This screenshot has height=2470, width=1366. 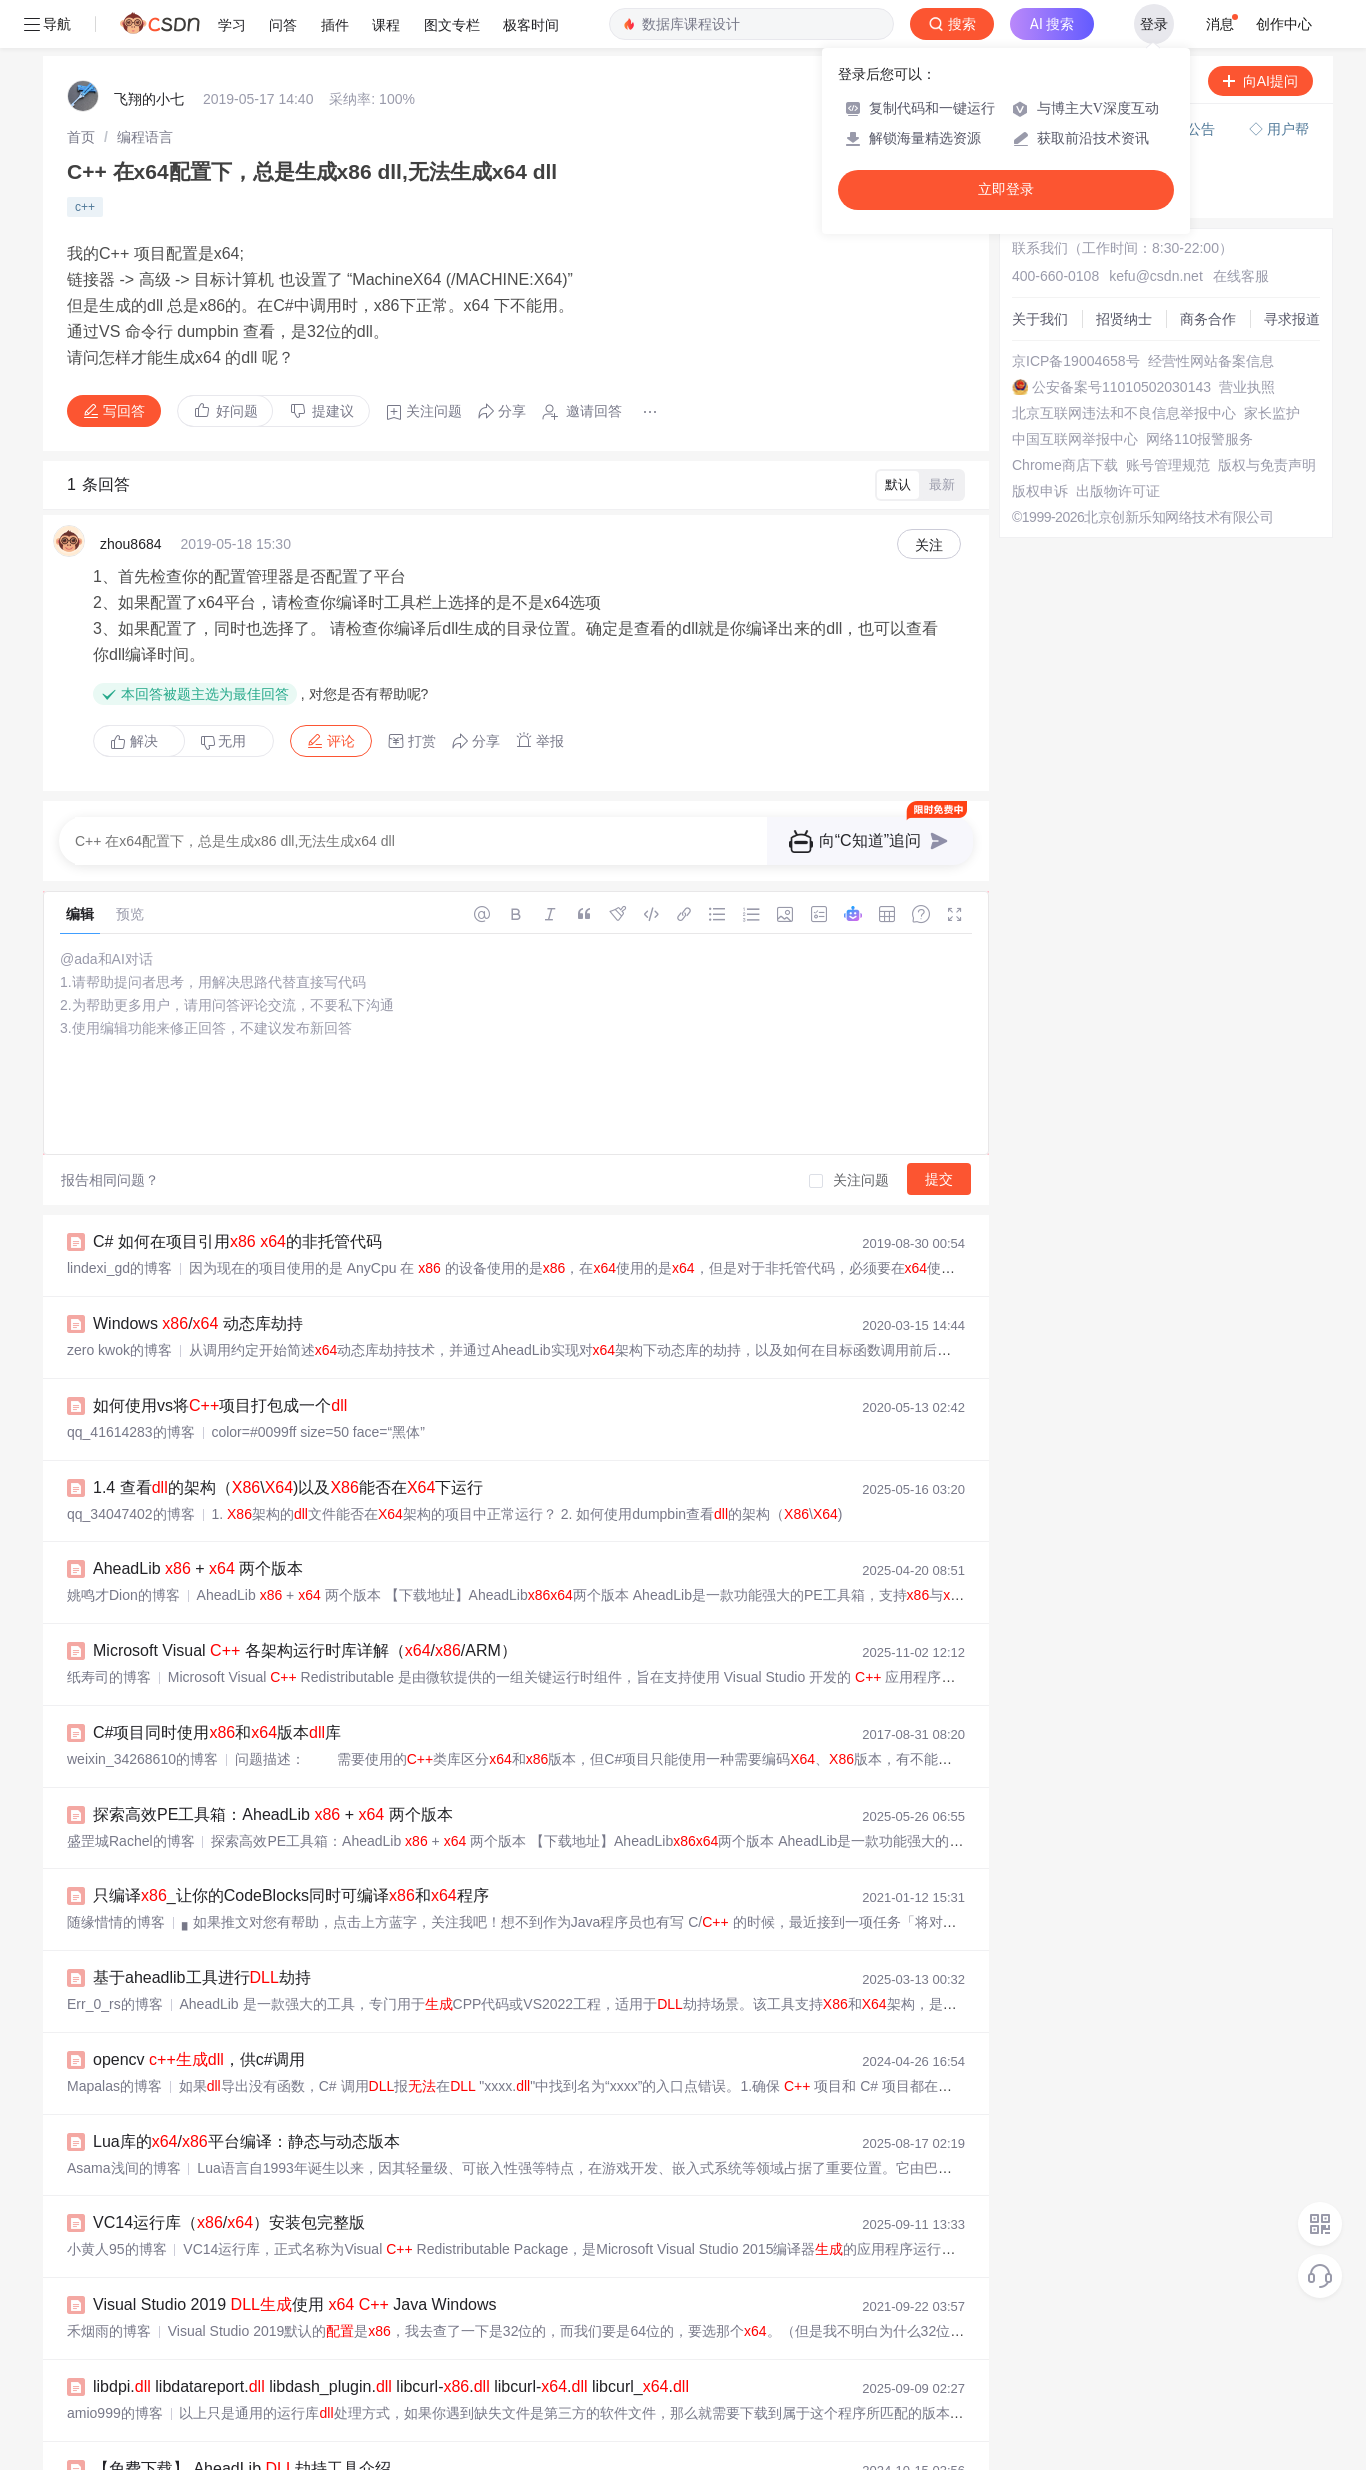 What do you see at coordinates (119, 1268) in the screenshot?
I see `lindexi_gd的博客` at bounding box center [119, 1268].